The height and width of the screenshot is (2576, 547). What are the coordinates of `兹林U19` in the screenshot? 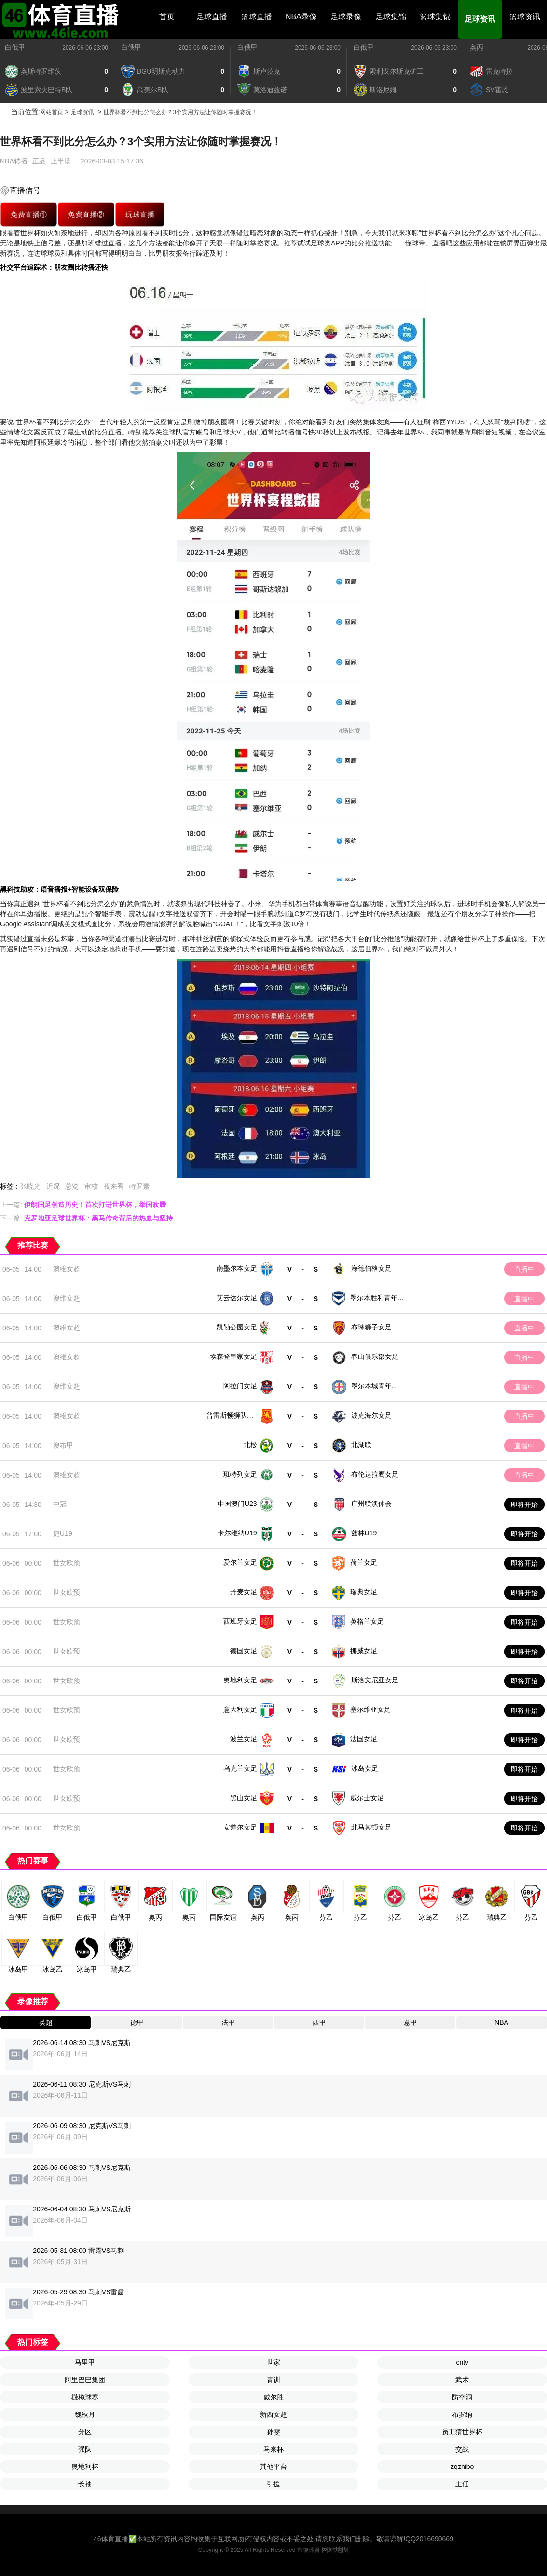 It's located at (364, 1533).